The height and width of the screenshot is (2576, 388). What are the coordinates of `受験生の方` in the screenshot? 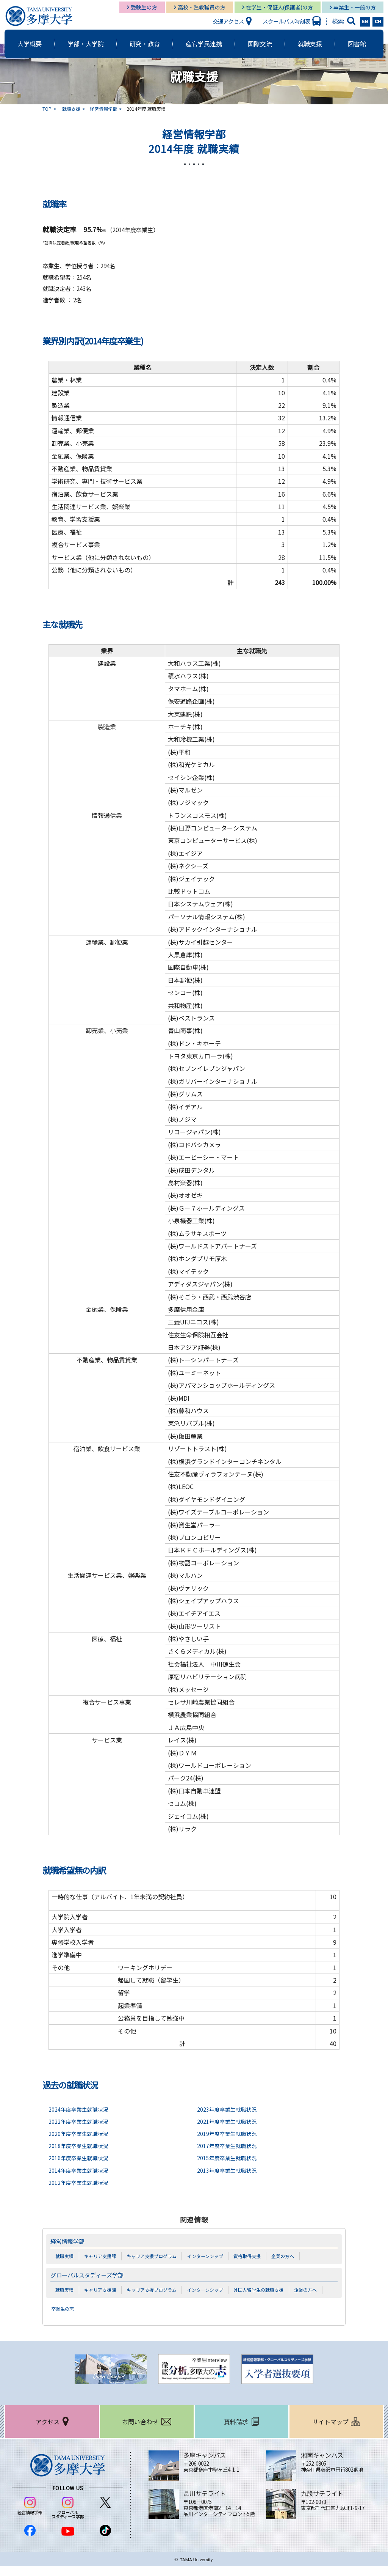 It's located at (144, 7).